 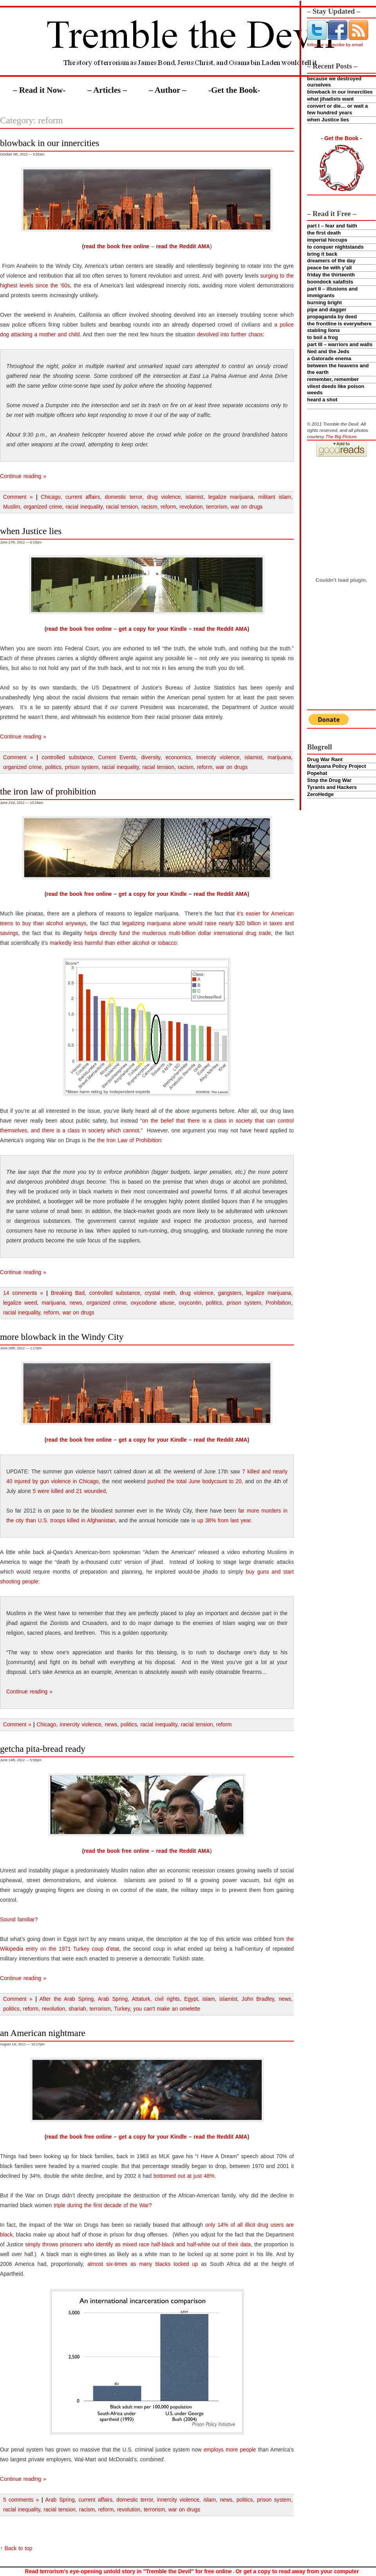 I want to click on economics, so click(x=178, y=757).